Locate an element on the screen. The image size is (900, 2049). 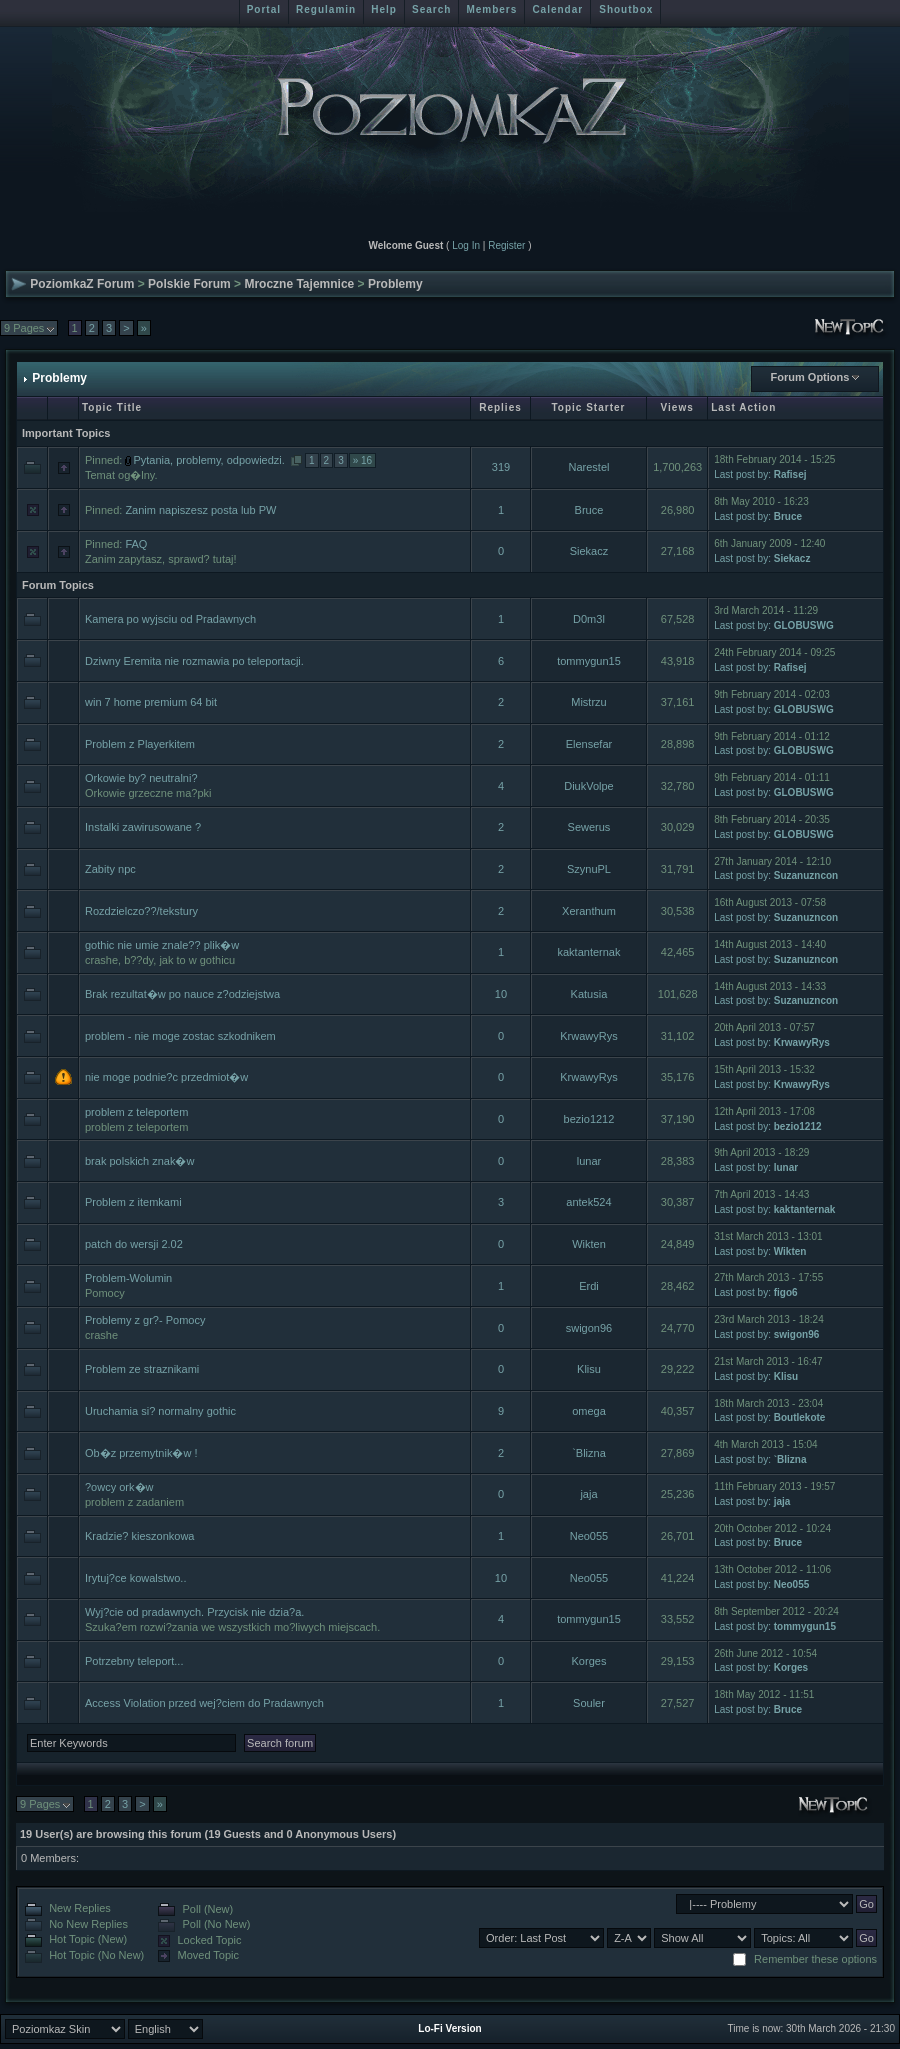
Log In is located at coordinates (466, 245).